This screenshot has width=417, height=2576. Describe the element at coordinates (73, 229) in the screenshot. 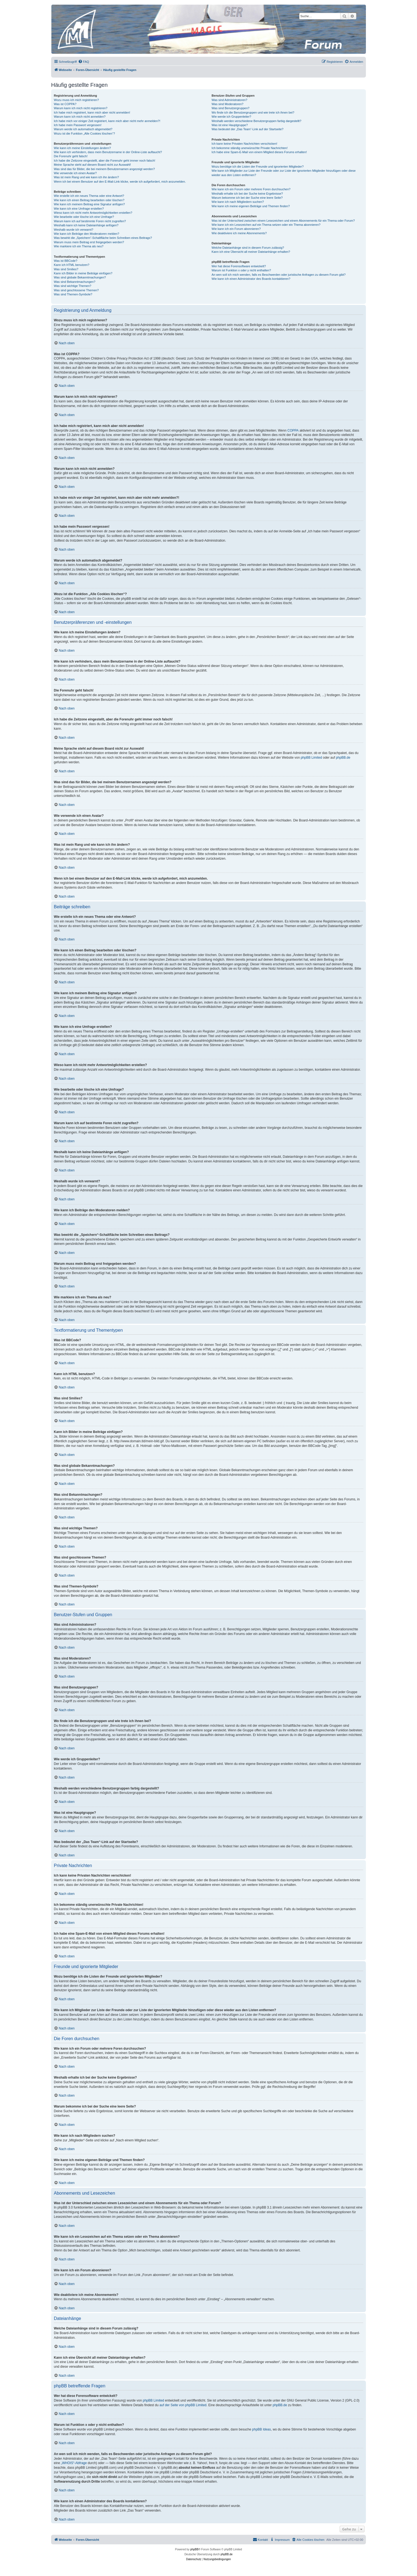

I see `Weshalb wurde ich verwarnt?` at that location.